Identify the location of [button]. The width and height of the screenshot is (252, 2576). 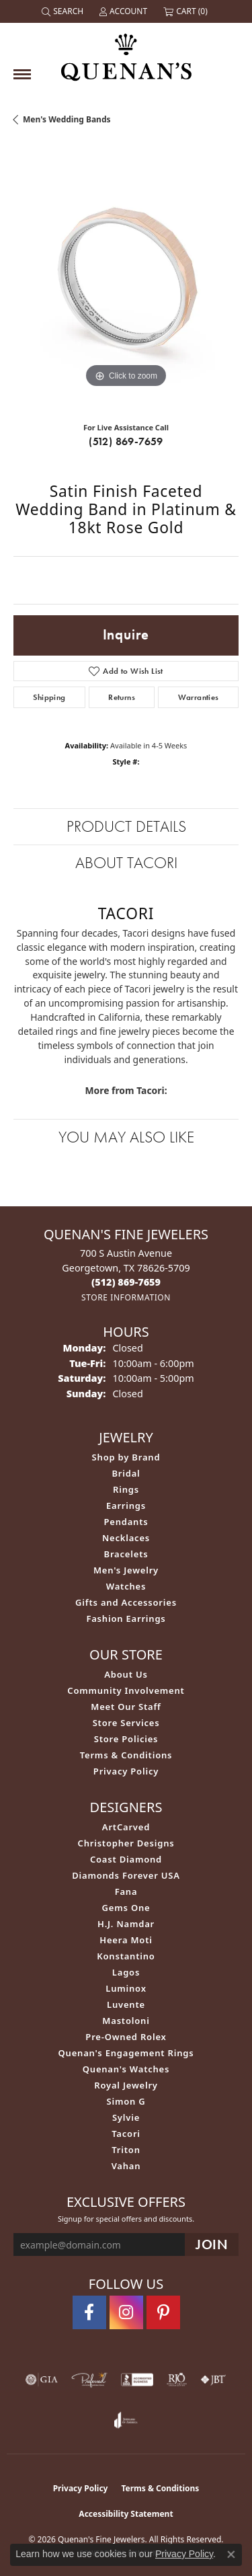
(64, 11).